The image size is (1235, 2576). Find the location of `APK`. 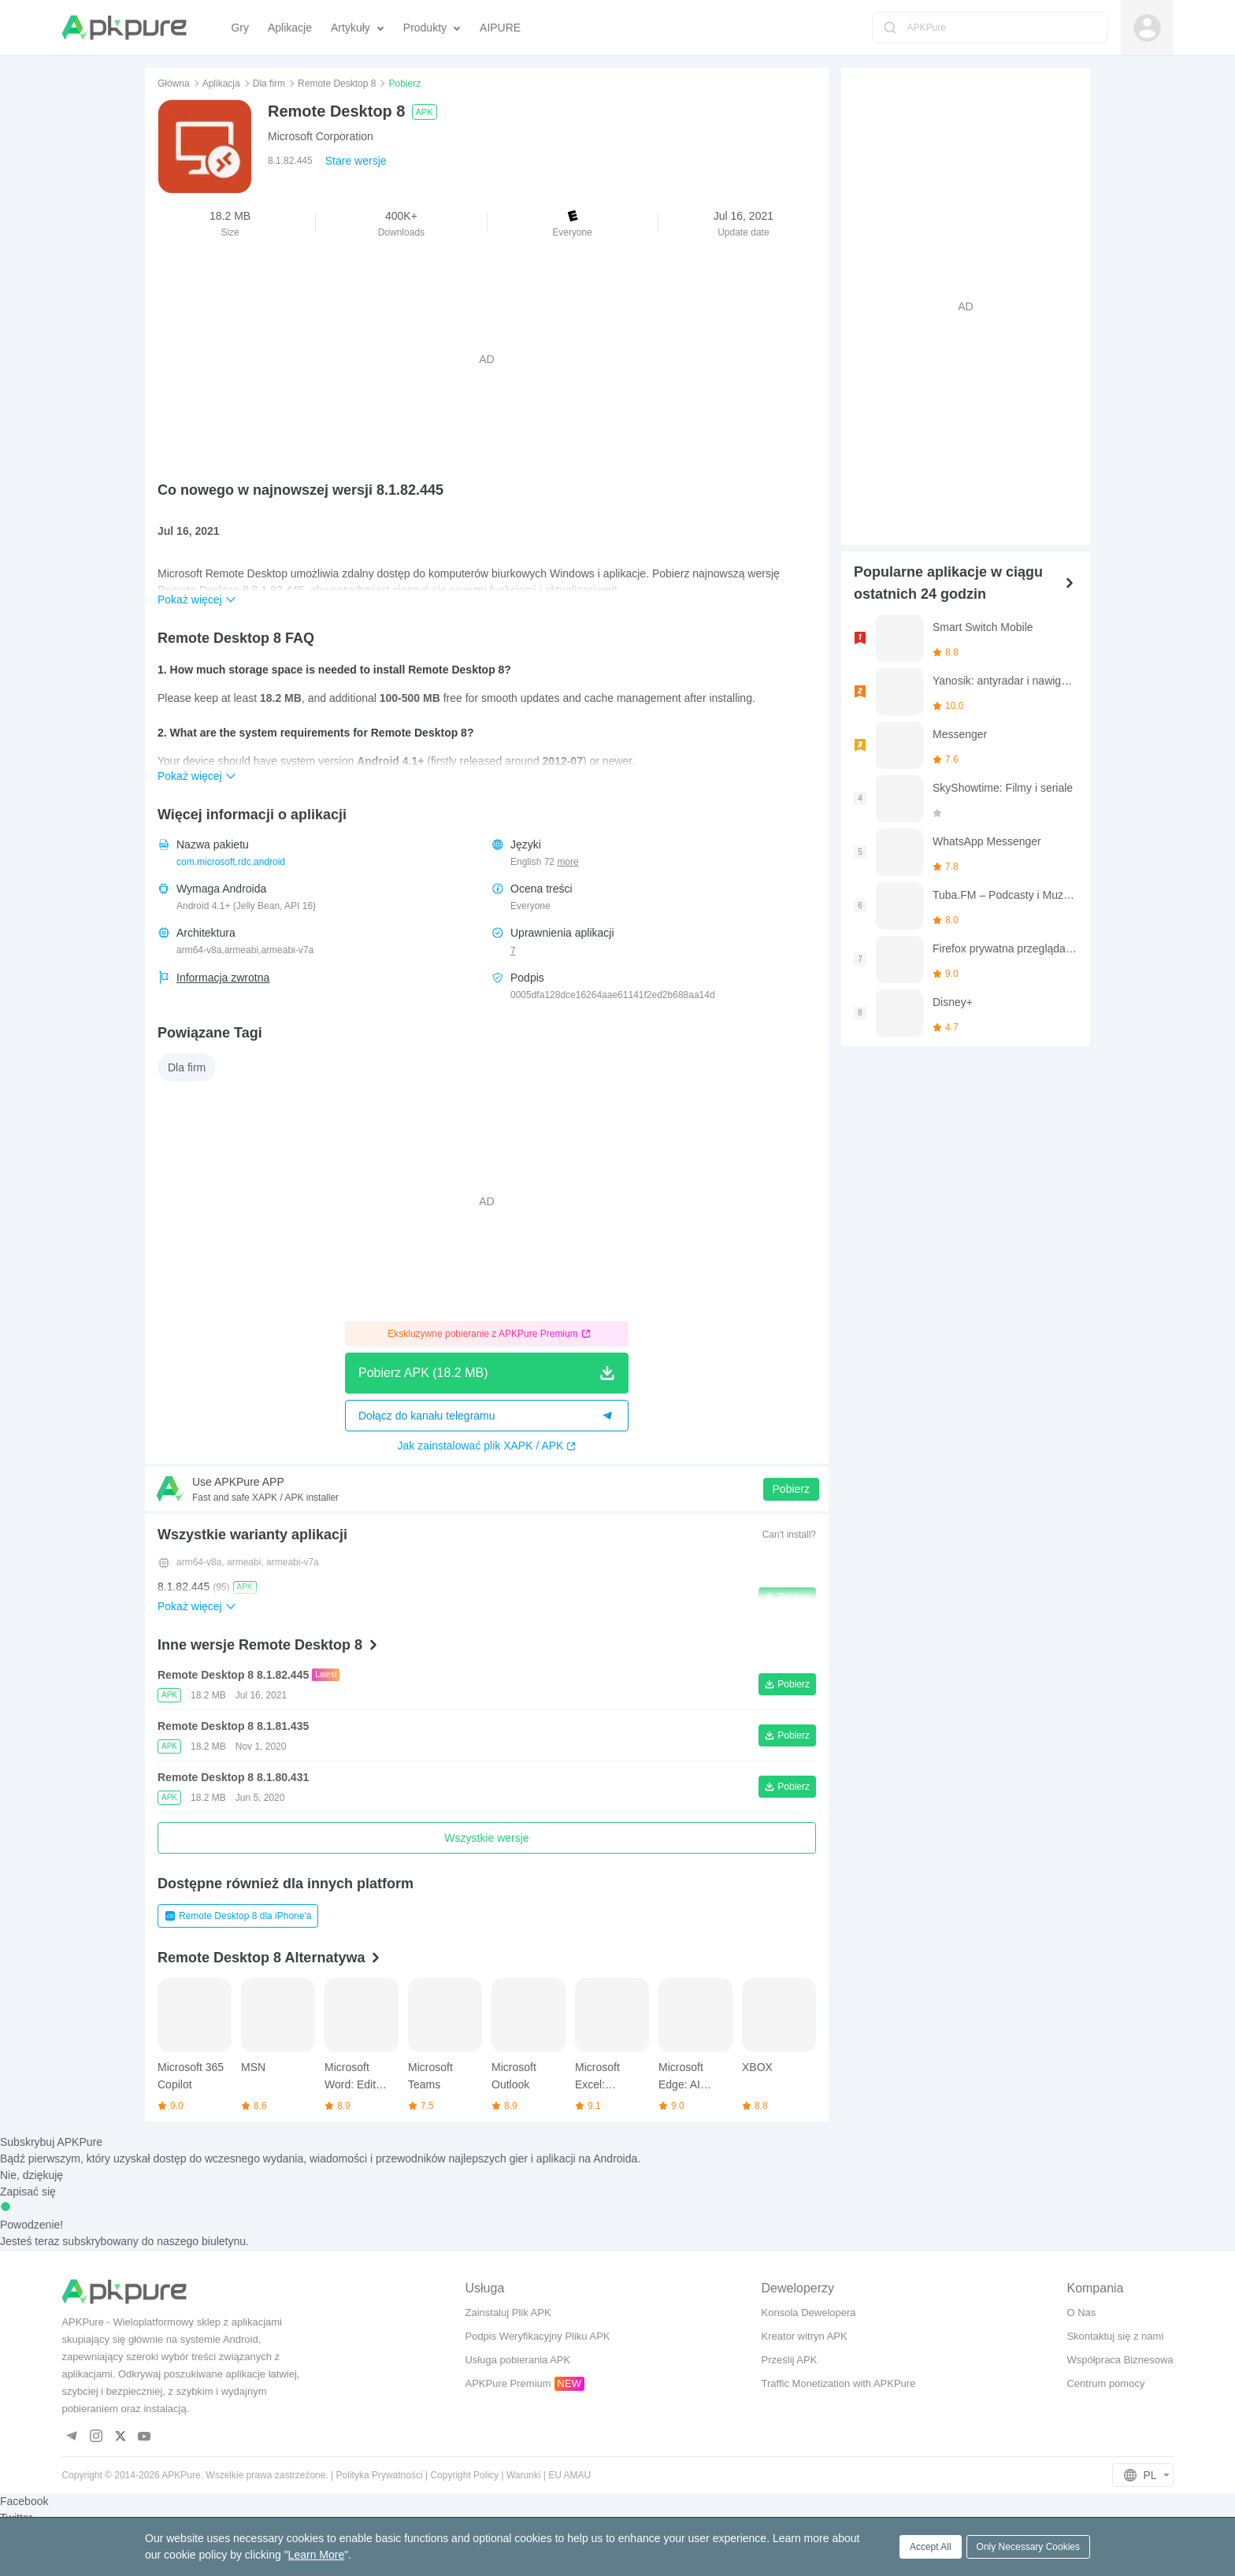

APK is located at coordinates (424, 112).